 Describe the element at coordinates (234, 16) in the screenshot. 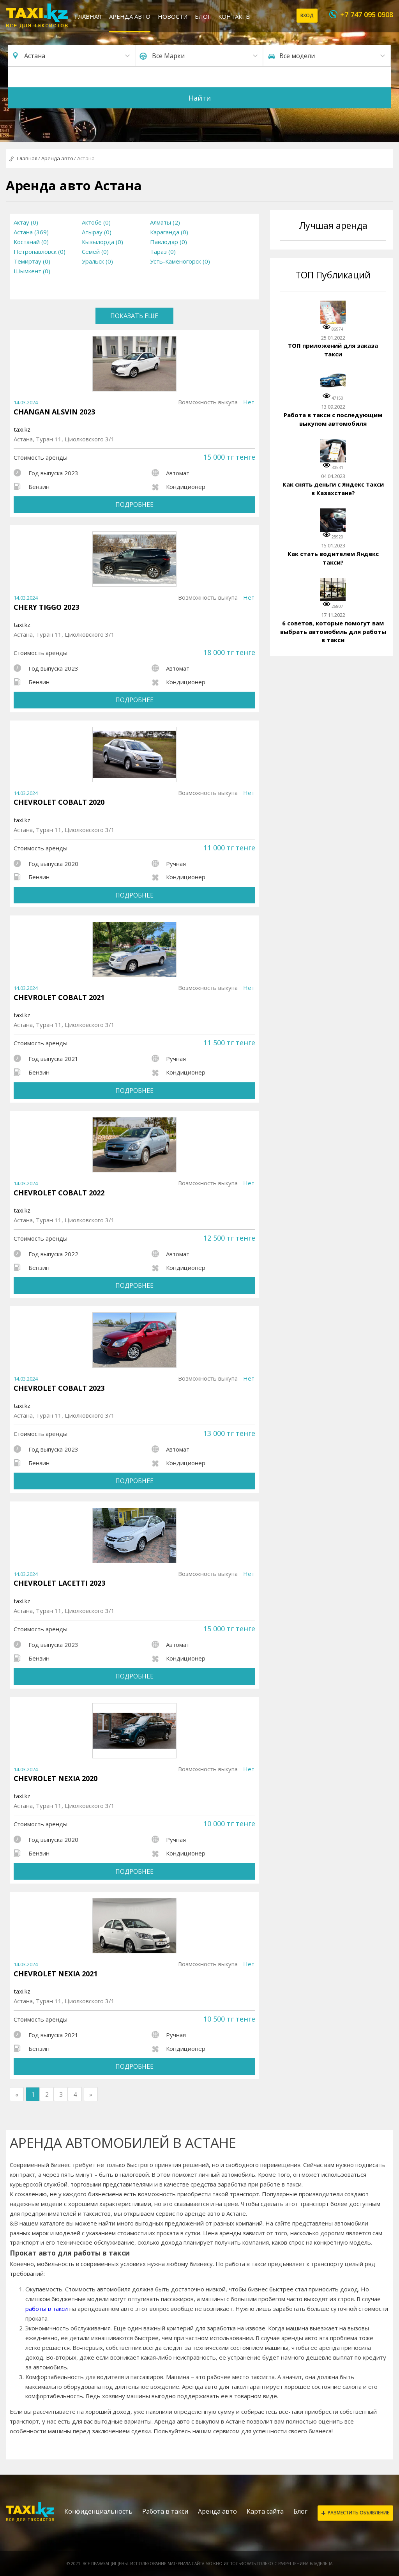

I see `Контакты` at that location.